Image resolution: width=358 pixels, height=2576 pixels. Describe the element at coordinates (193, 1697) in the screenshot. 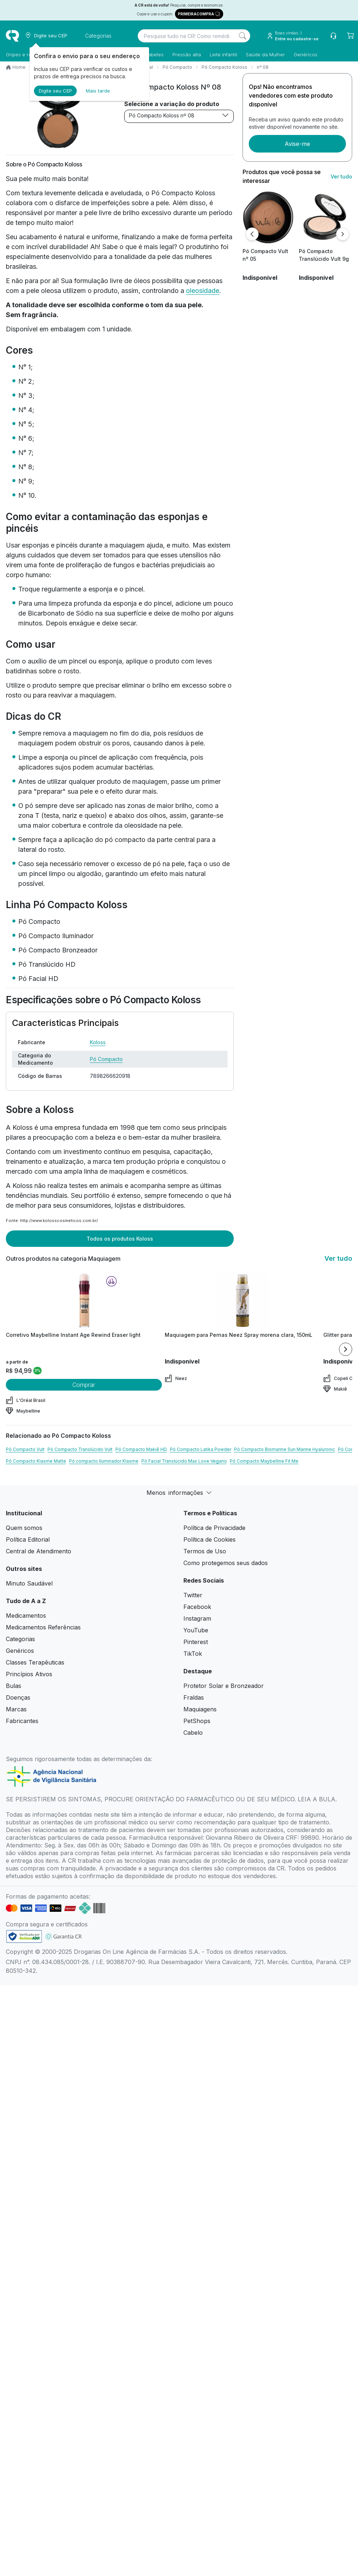

I see `Fraldas` at that location.